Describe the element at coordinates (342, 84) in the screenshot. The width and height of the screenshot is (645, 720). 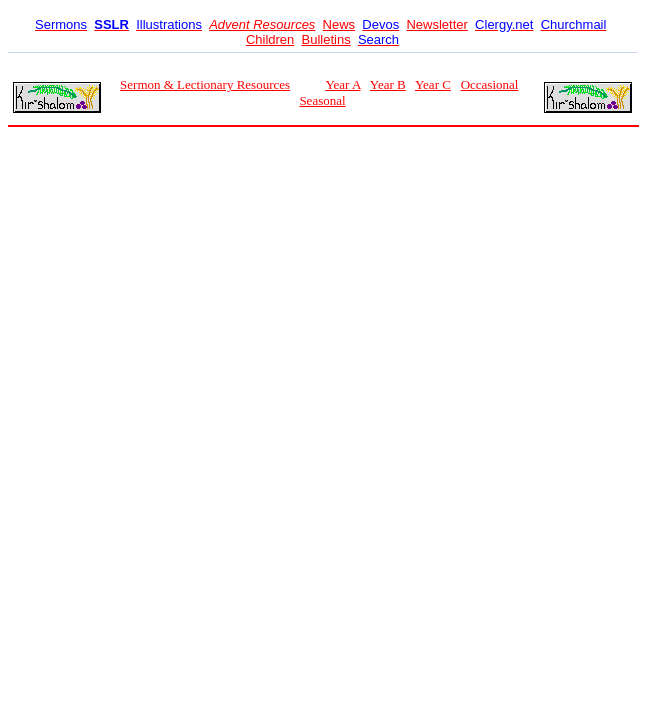
I see `Year A` at that location.